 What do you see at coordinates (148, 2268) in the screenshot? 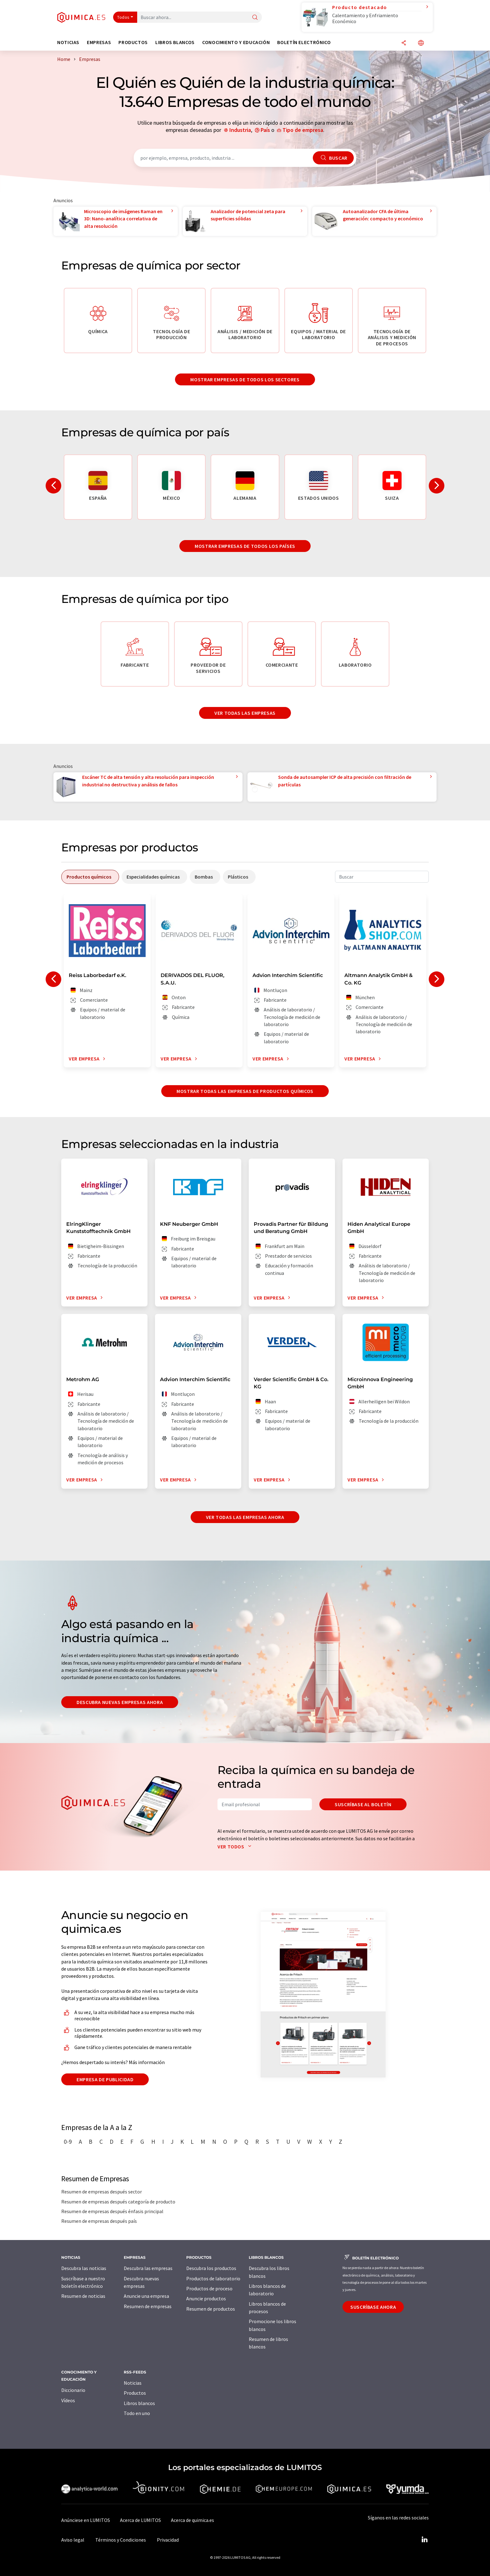
I see `Descubra las empresas` at bounding box center [148, 2268].